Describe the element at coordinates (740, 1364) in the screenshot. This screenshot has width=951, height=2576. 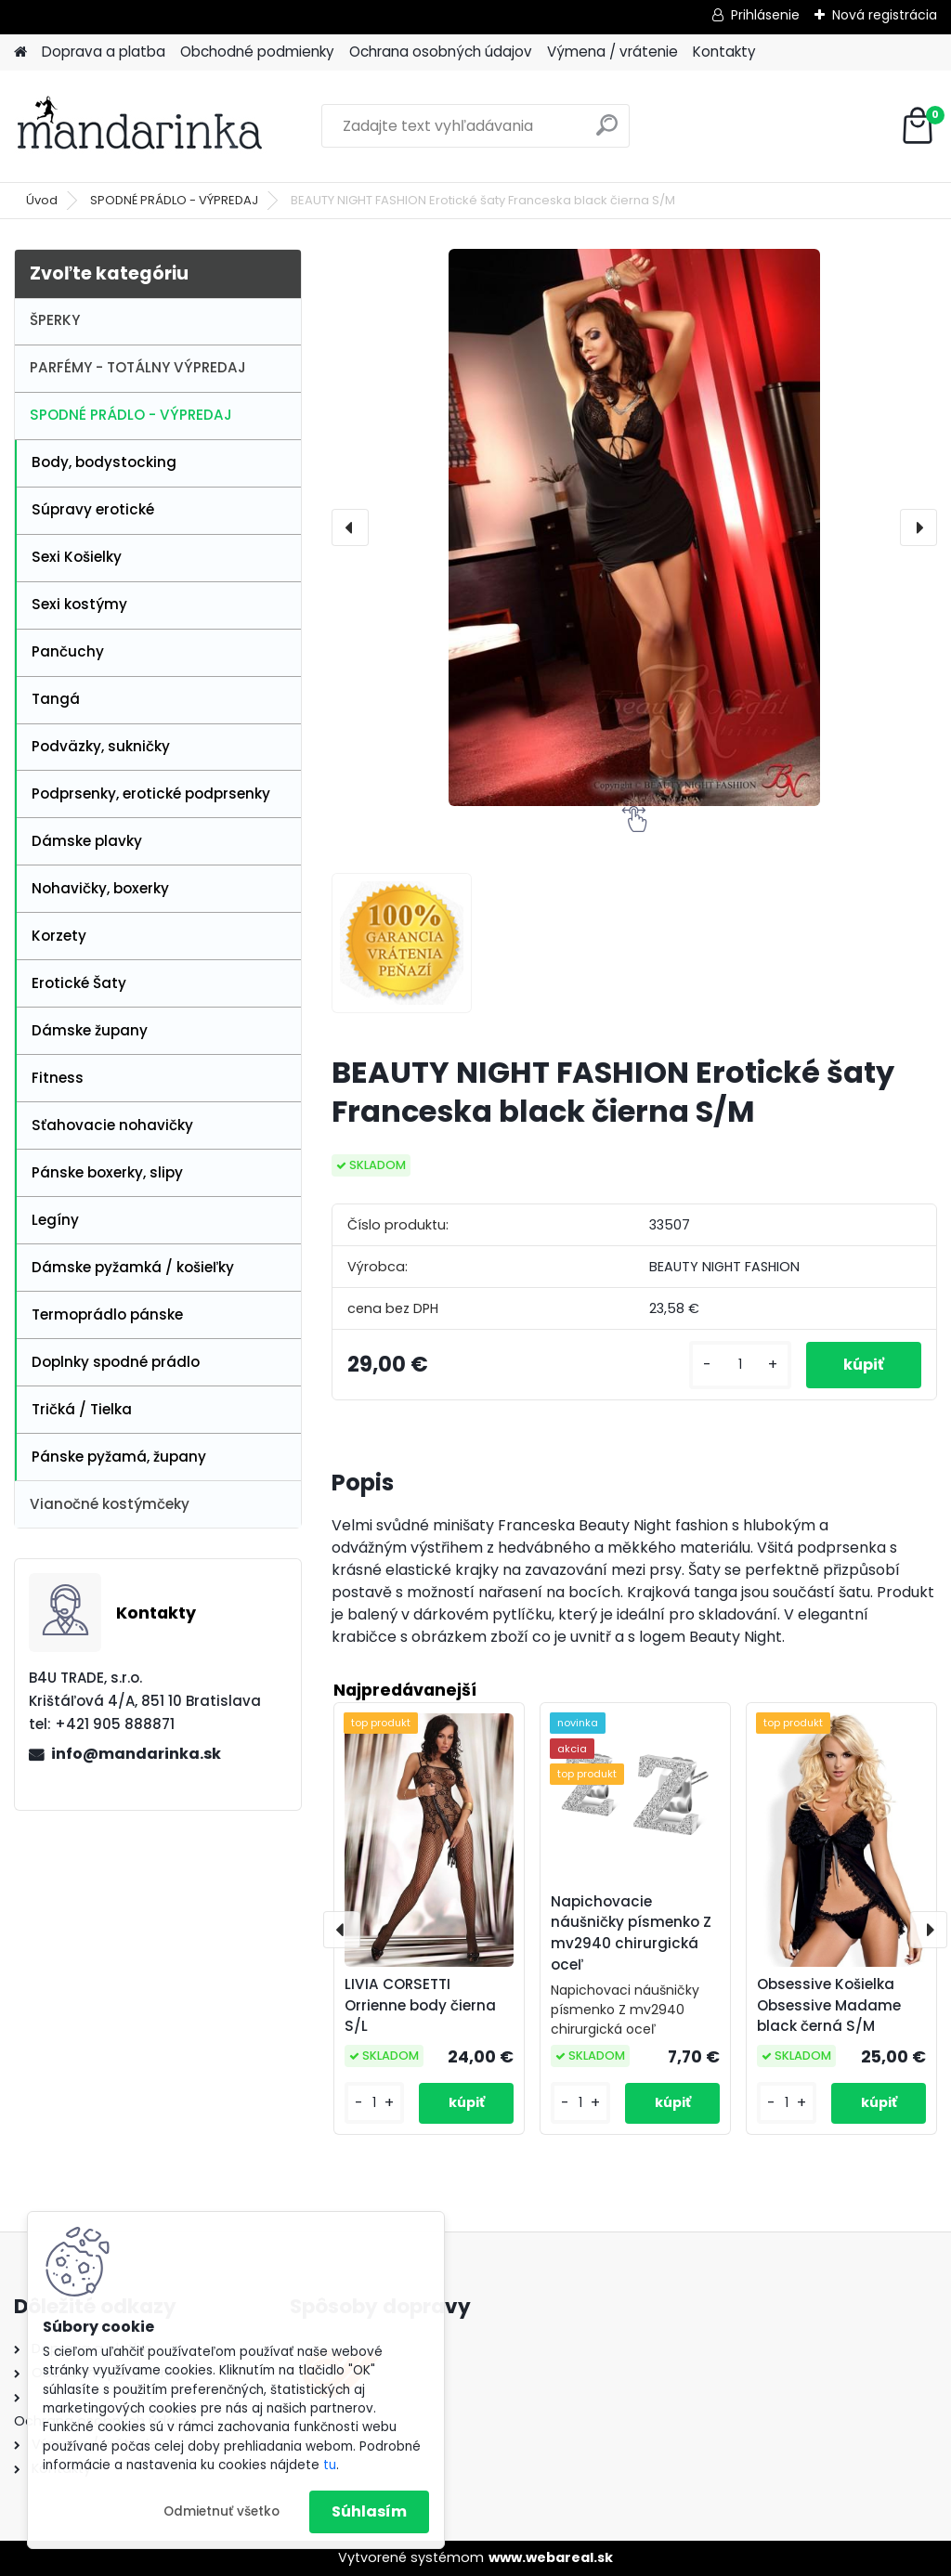
I see `[kusy]` at that location.